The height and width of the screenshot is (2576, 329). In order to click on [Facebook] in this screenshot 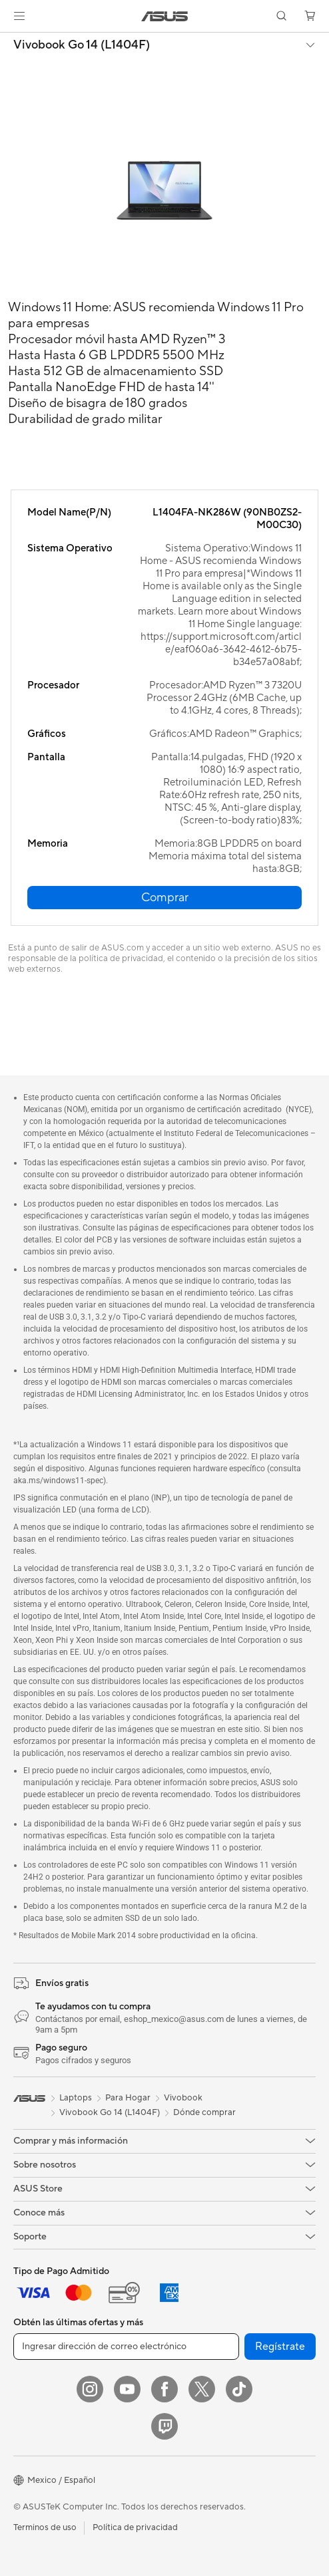, I will do `click(164, 2389)`.